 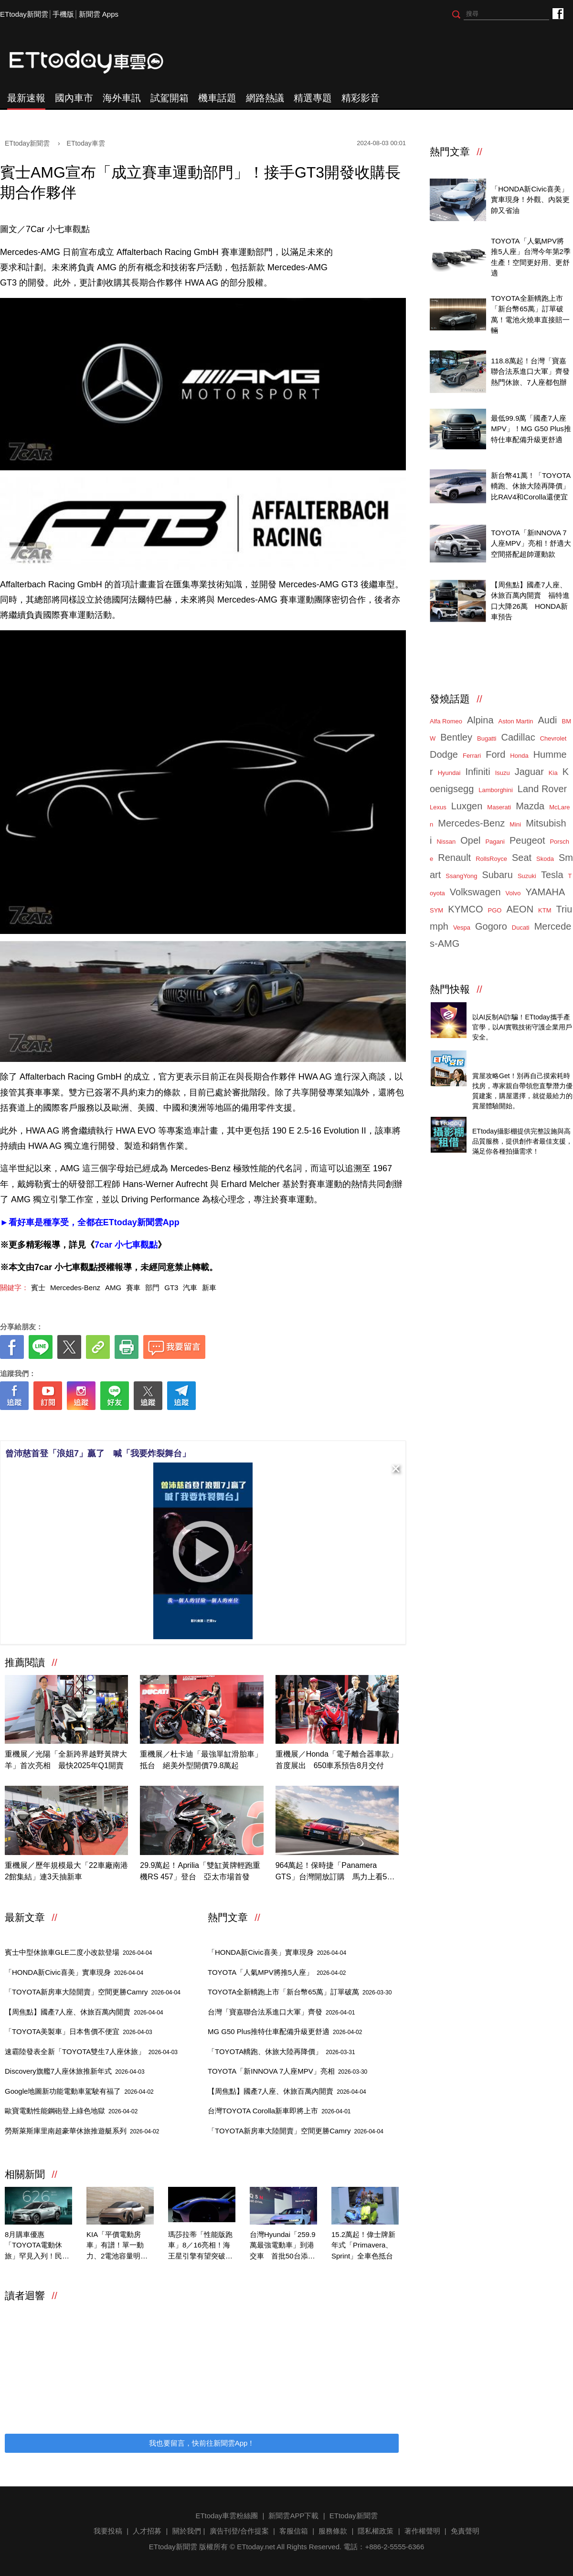 What do you see at coordinates (190, 1287) in the screenshot?
I see `汽車` at bounding box center [190, 1287].